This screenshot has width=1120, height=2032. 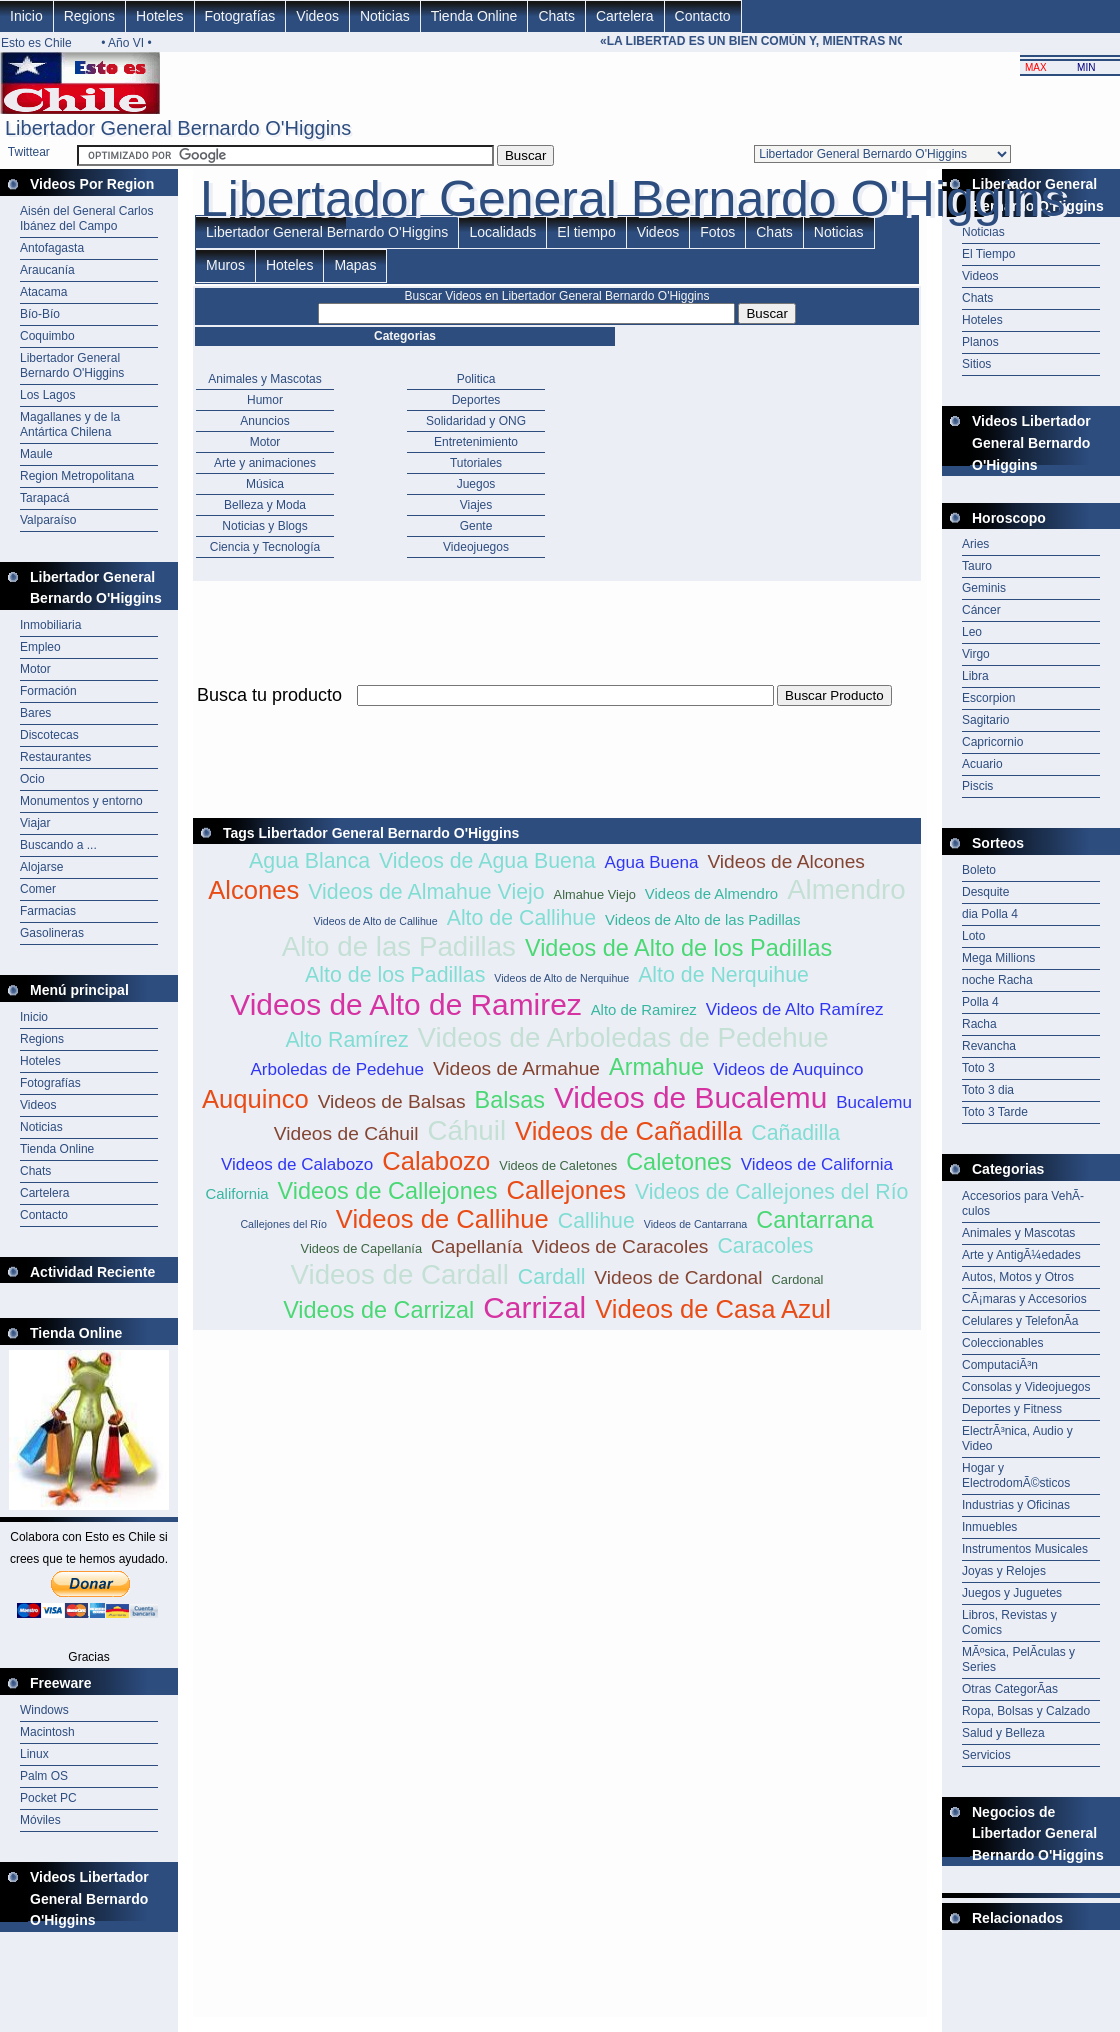 I want to click on Discotecas, so click(x=49, y=735).